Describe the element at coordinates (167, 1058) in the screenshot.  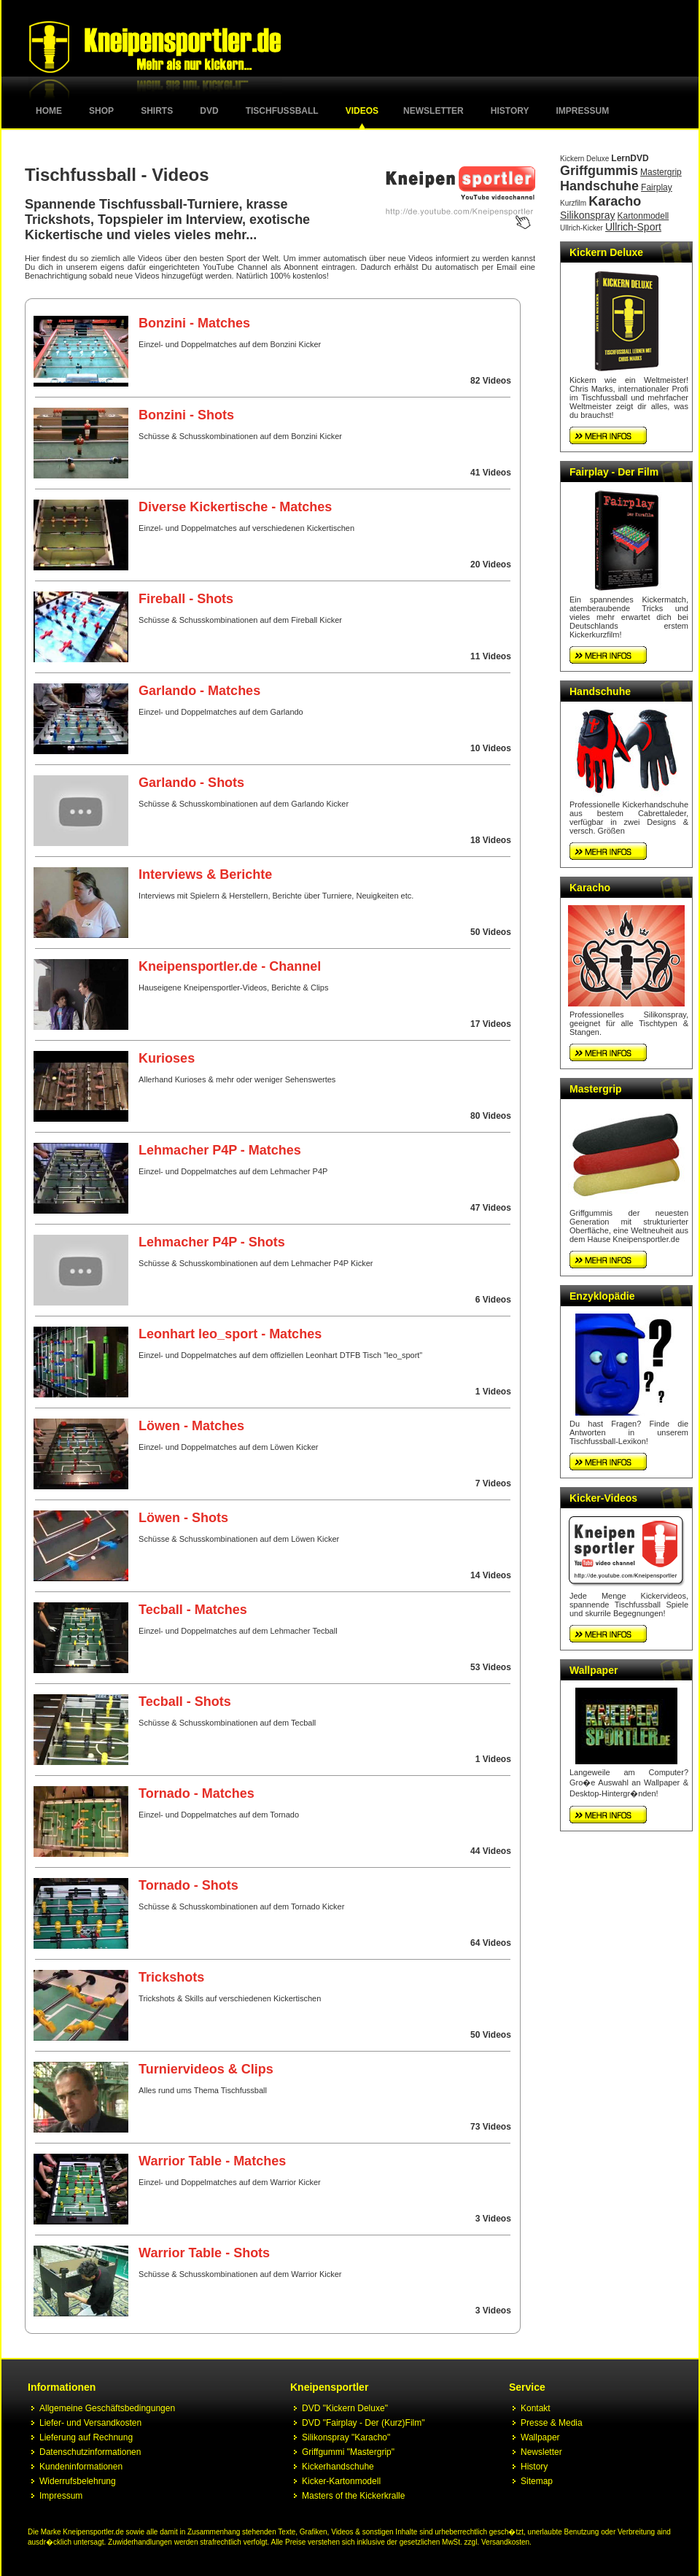
I see `Kurioses` at that location.